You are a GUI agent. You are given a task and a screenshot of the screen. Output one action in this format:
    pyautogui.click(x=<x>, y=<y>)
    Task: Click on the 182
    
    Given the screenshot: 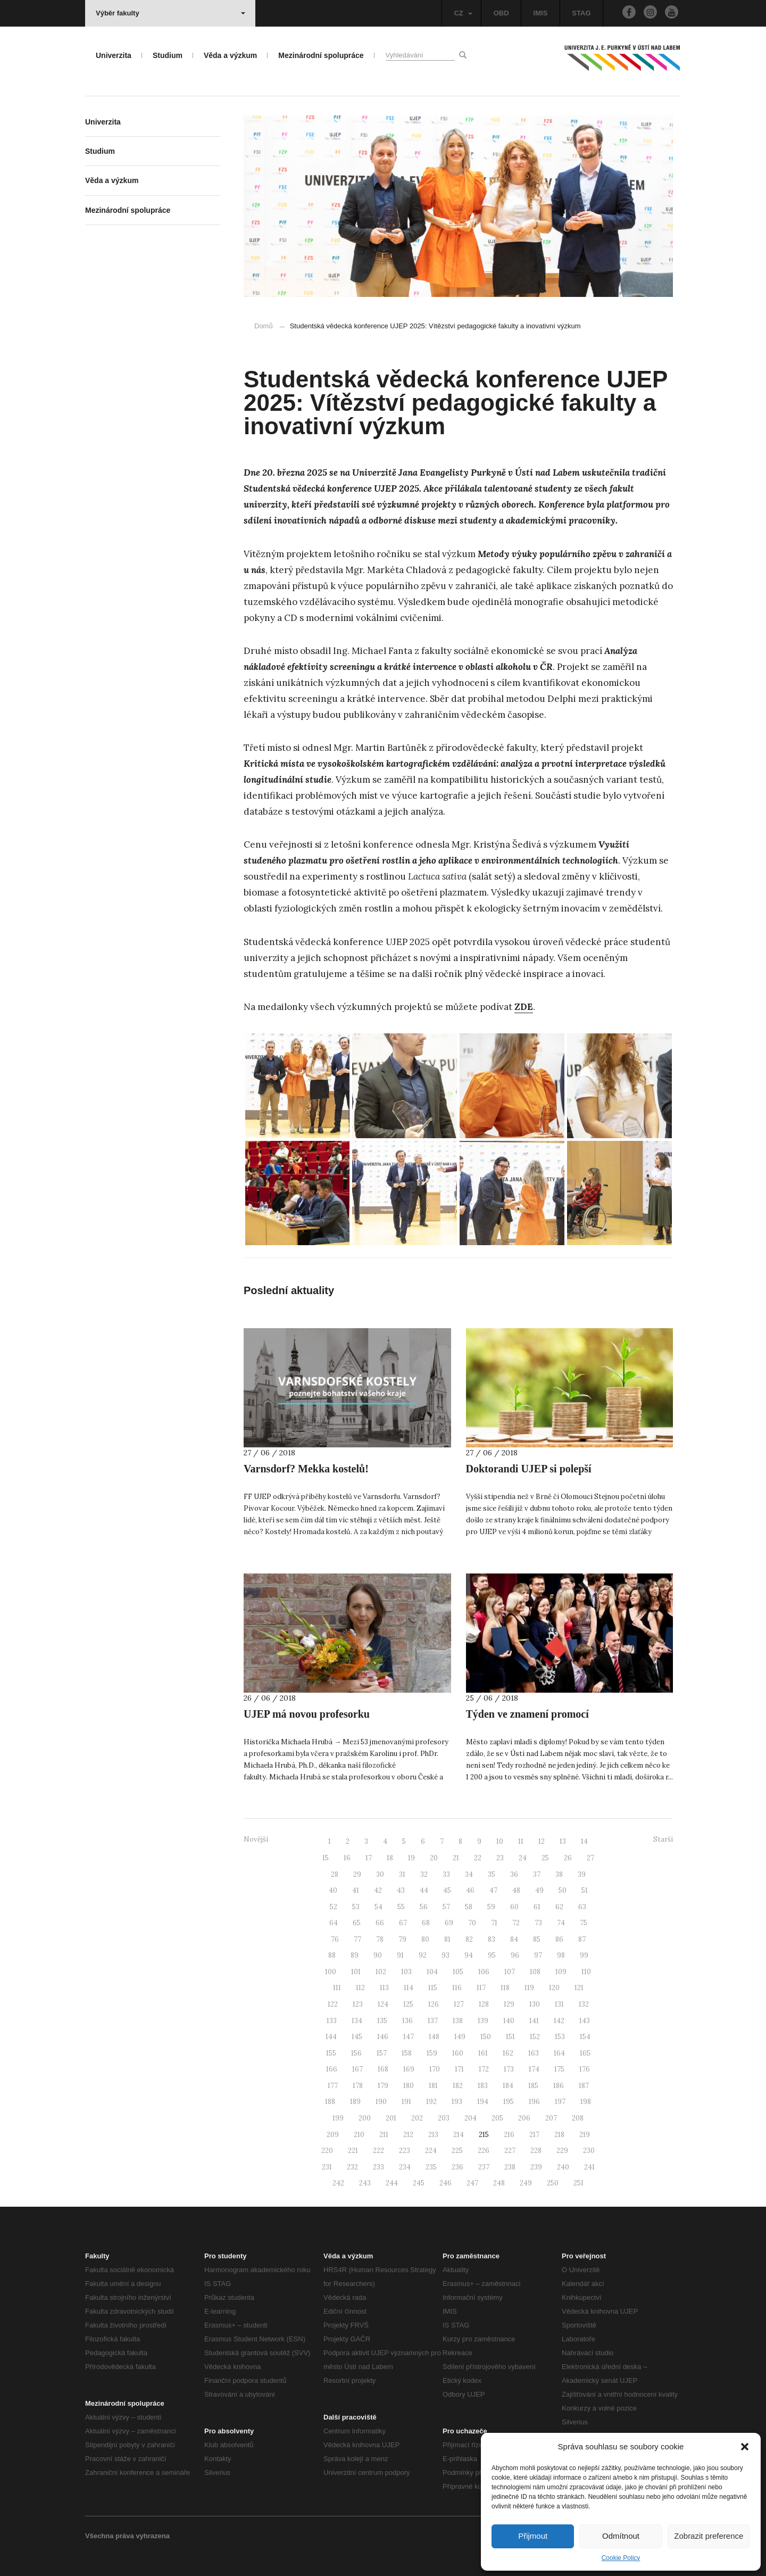 What is the action you would take?
    pyautogui.click(x=458, y=2085)
    